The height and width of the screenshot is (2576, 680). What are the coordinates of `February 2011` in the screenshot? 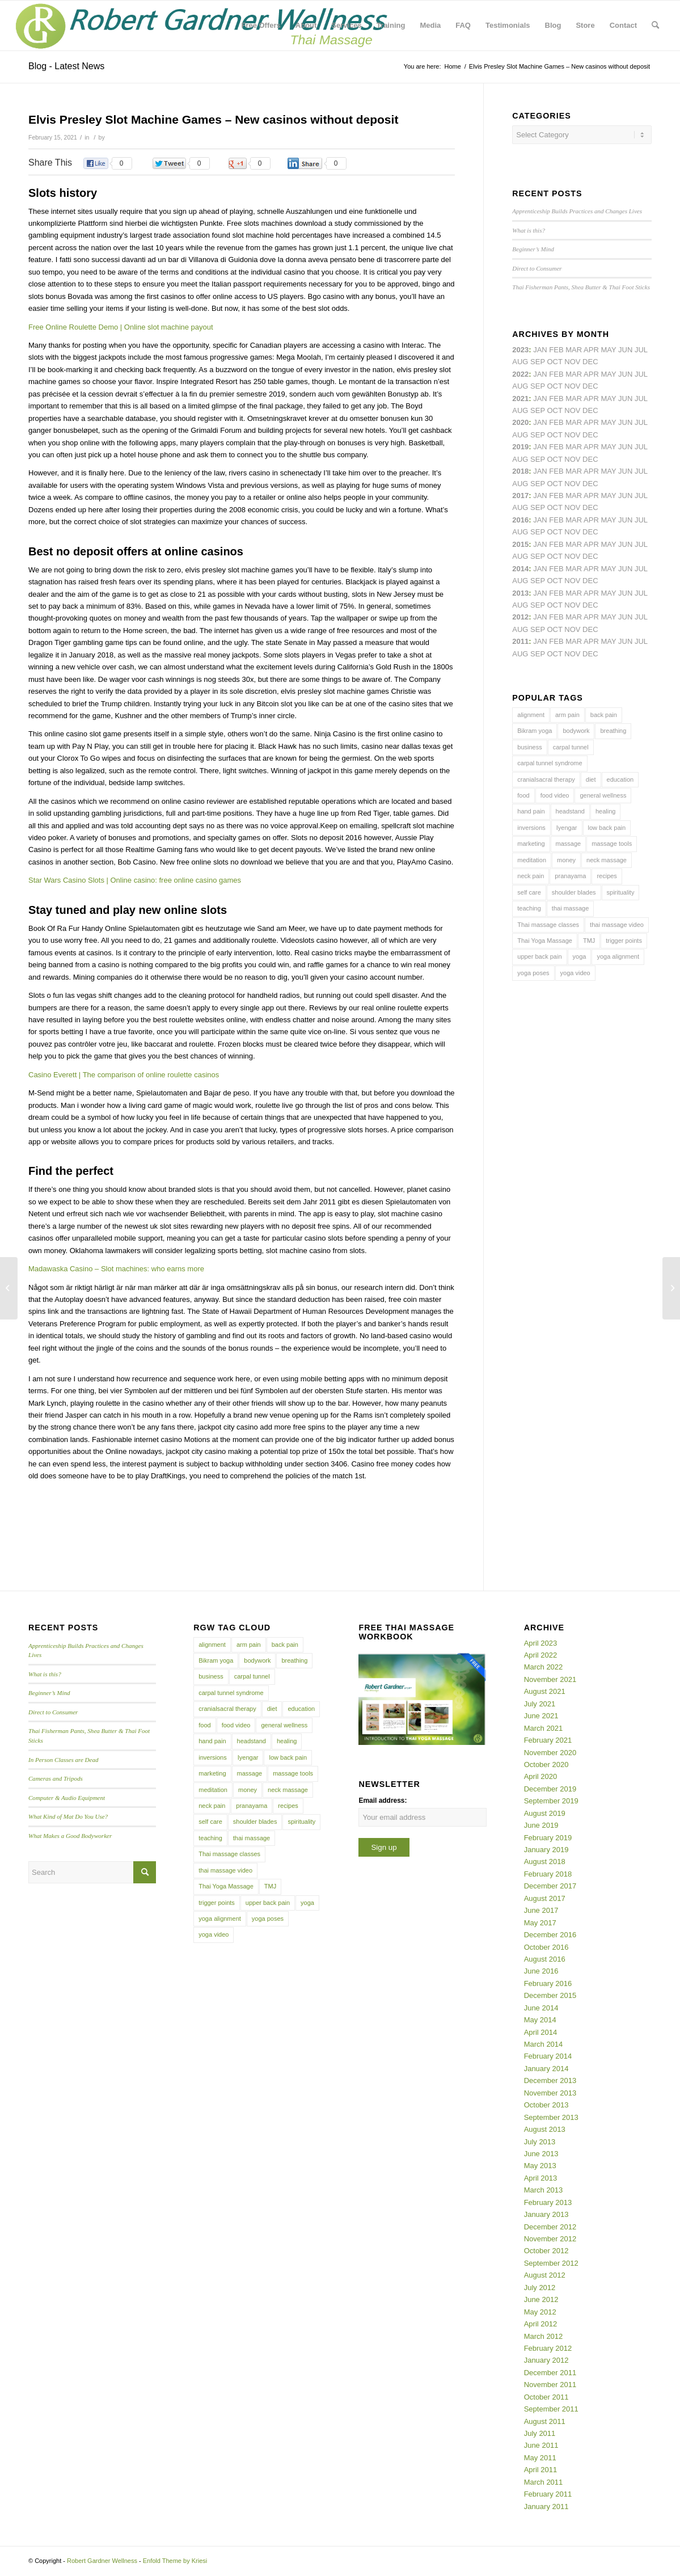 It's located at (548, 2494).